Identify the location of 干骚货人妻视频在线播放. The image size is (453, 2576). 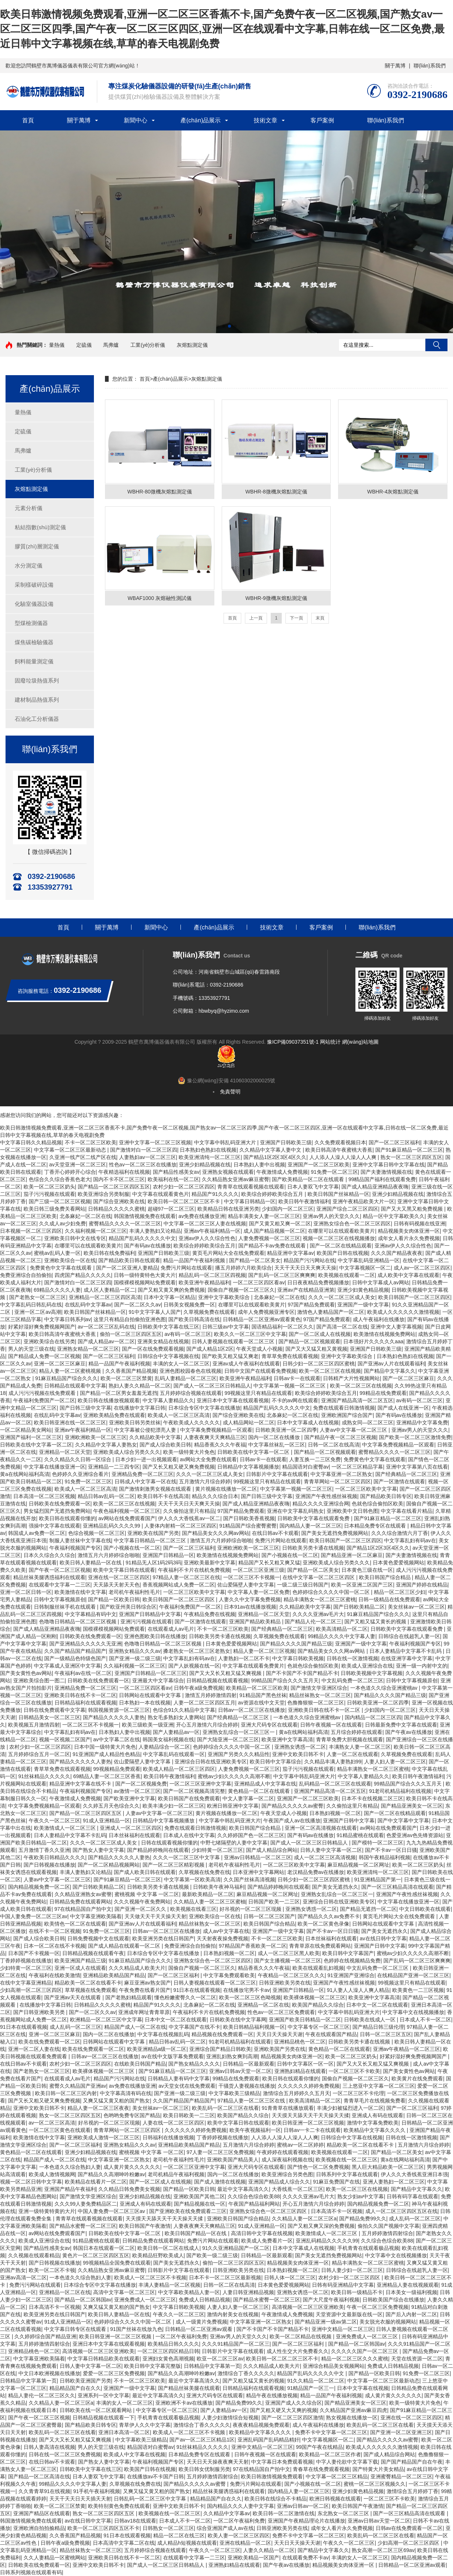
(246, 2086).